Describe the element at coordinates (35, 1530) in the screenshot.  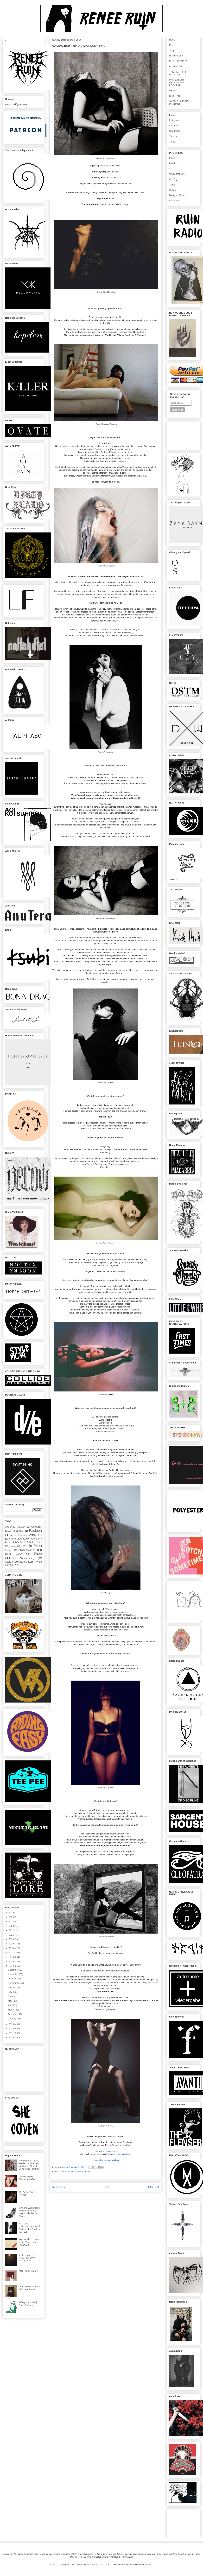
I see `Fashion` at that location.